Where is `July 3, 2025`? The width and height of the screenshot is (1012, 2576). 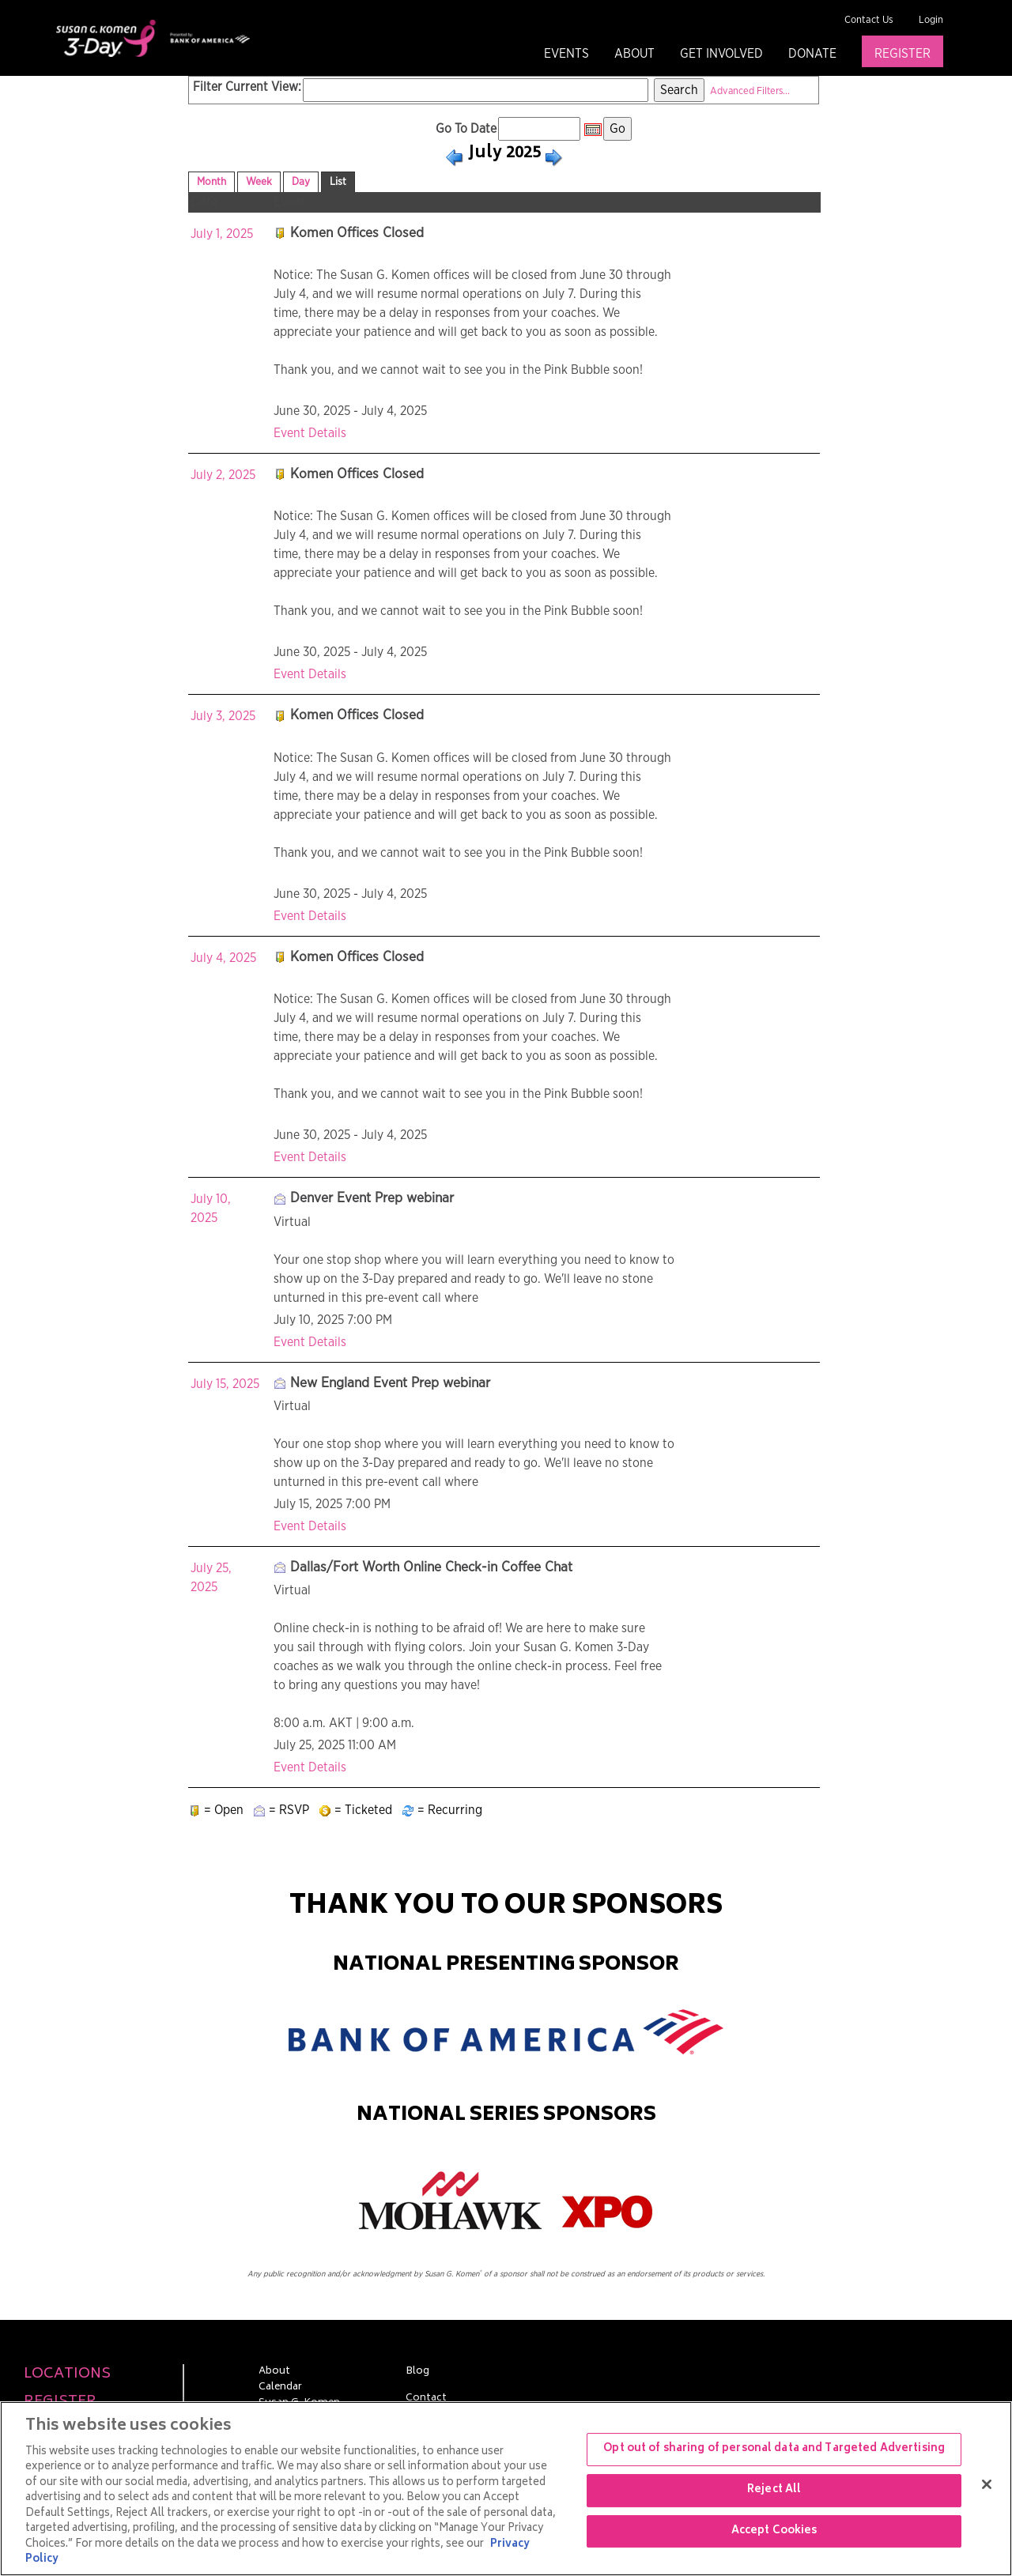
July 3, 2025 is located at coordinates (223, 716).